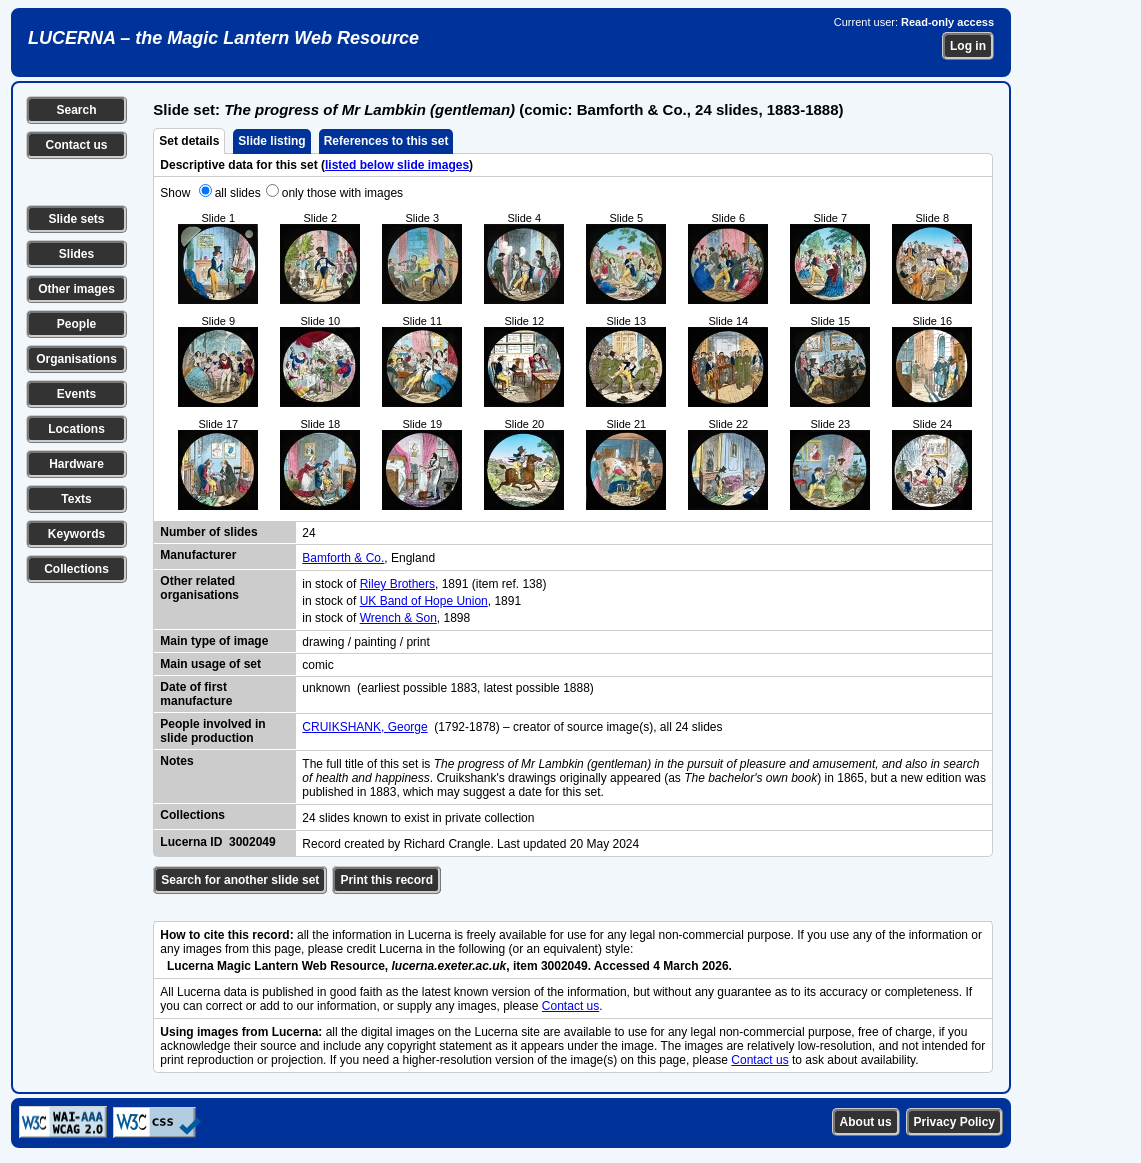  I want to click on Number of slides, so click(208, 532).